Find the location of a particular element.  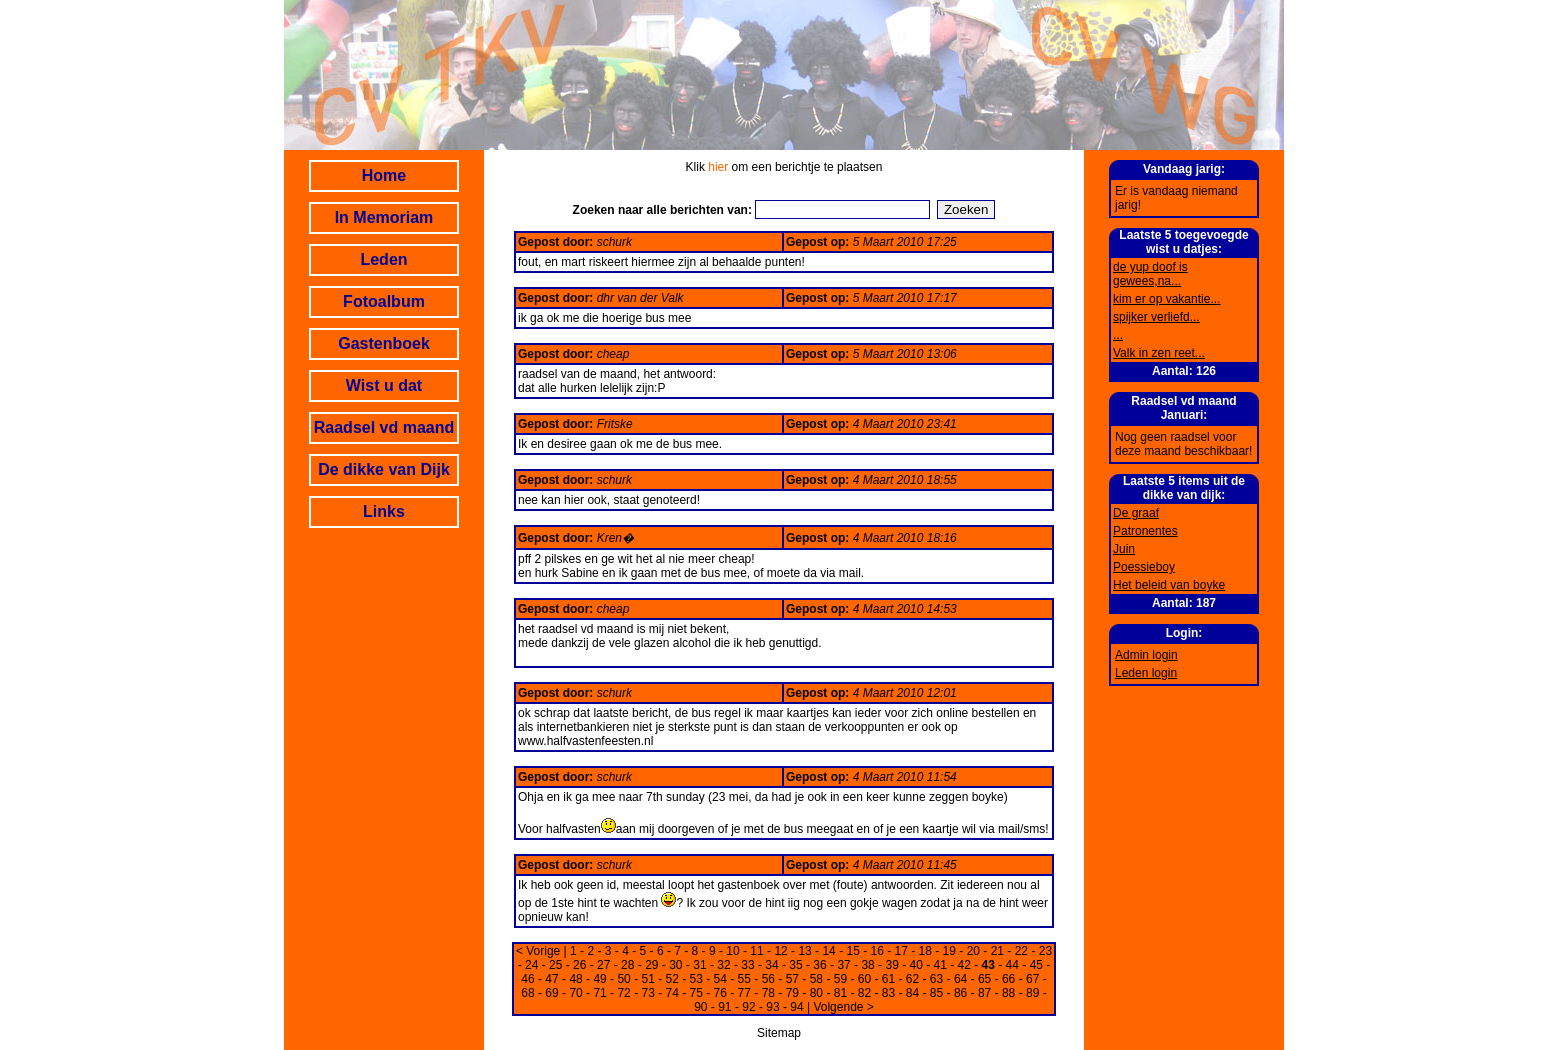

87 is located at coordinates (984, 993).